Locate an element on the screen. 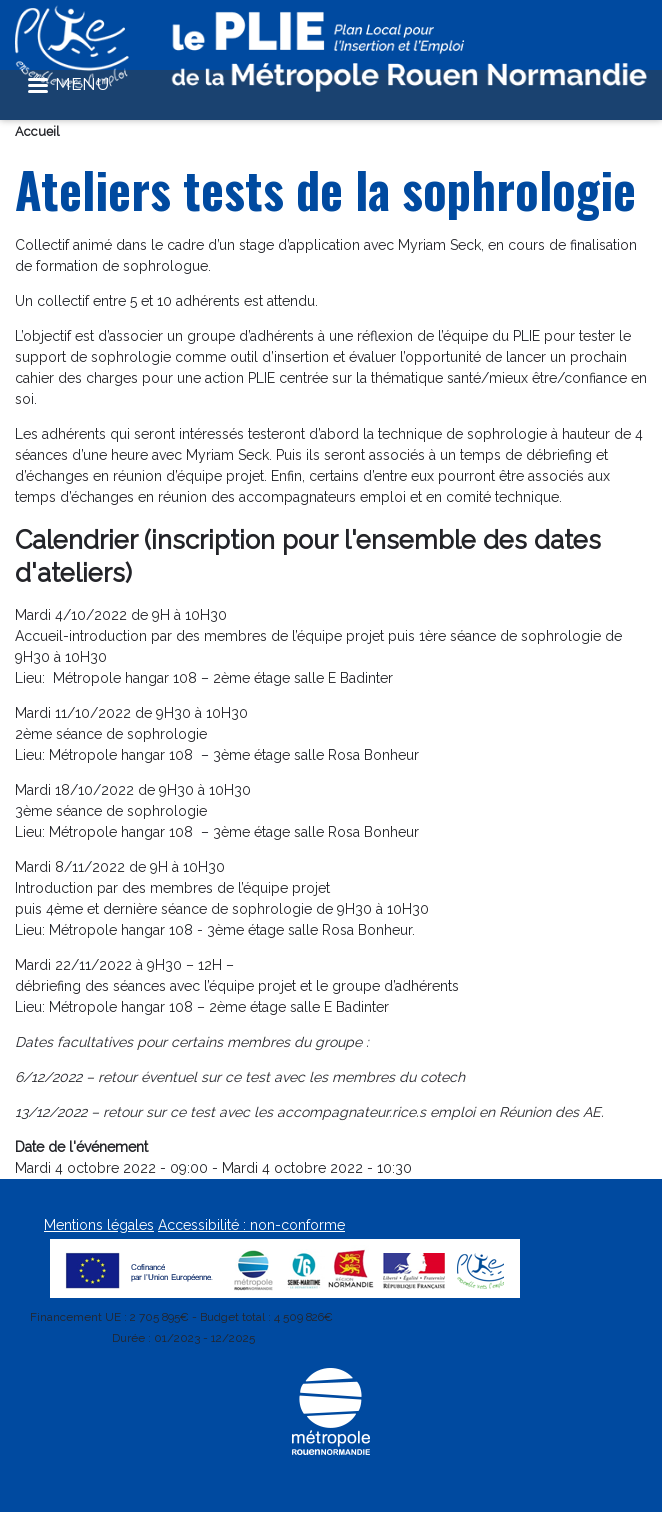 This screenshot has height=1513, width=662. Accueil is located at coordinates (37, 131).